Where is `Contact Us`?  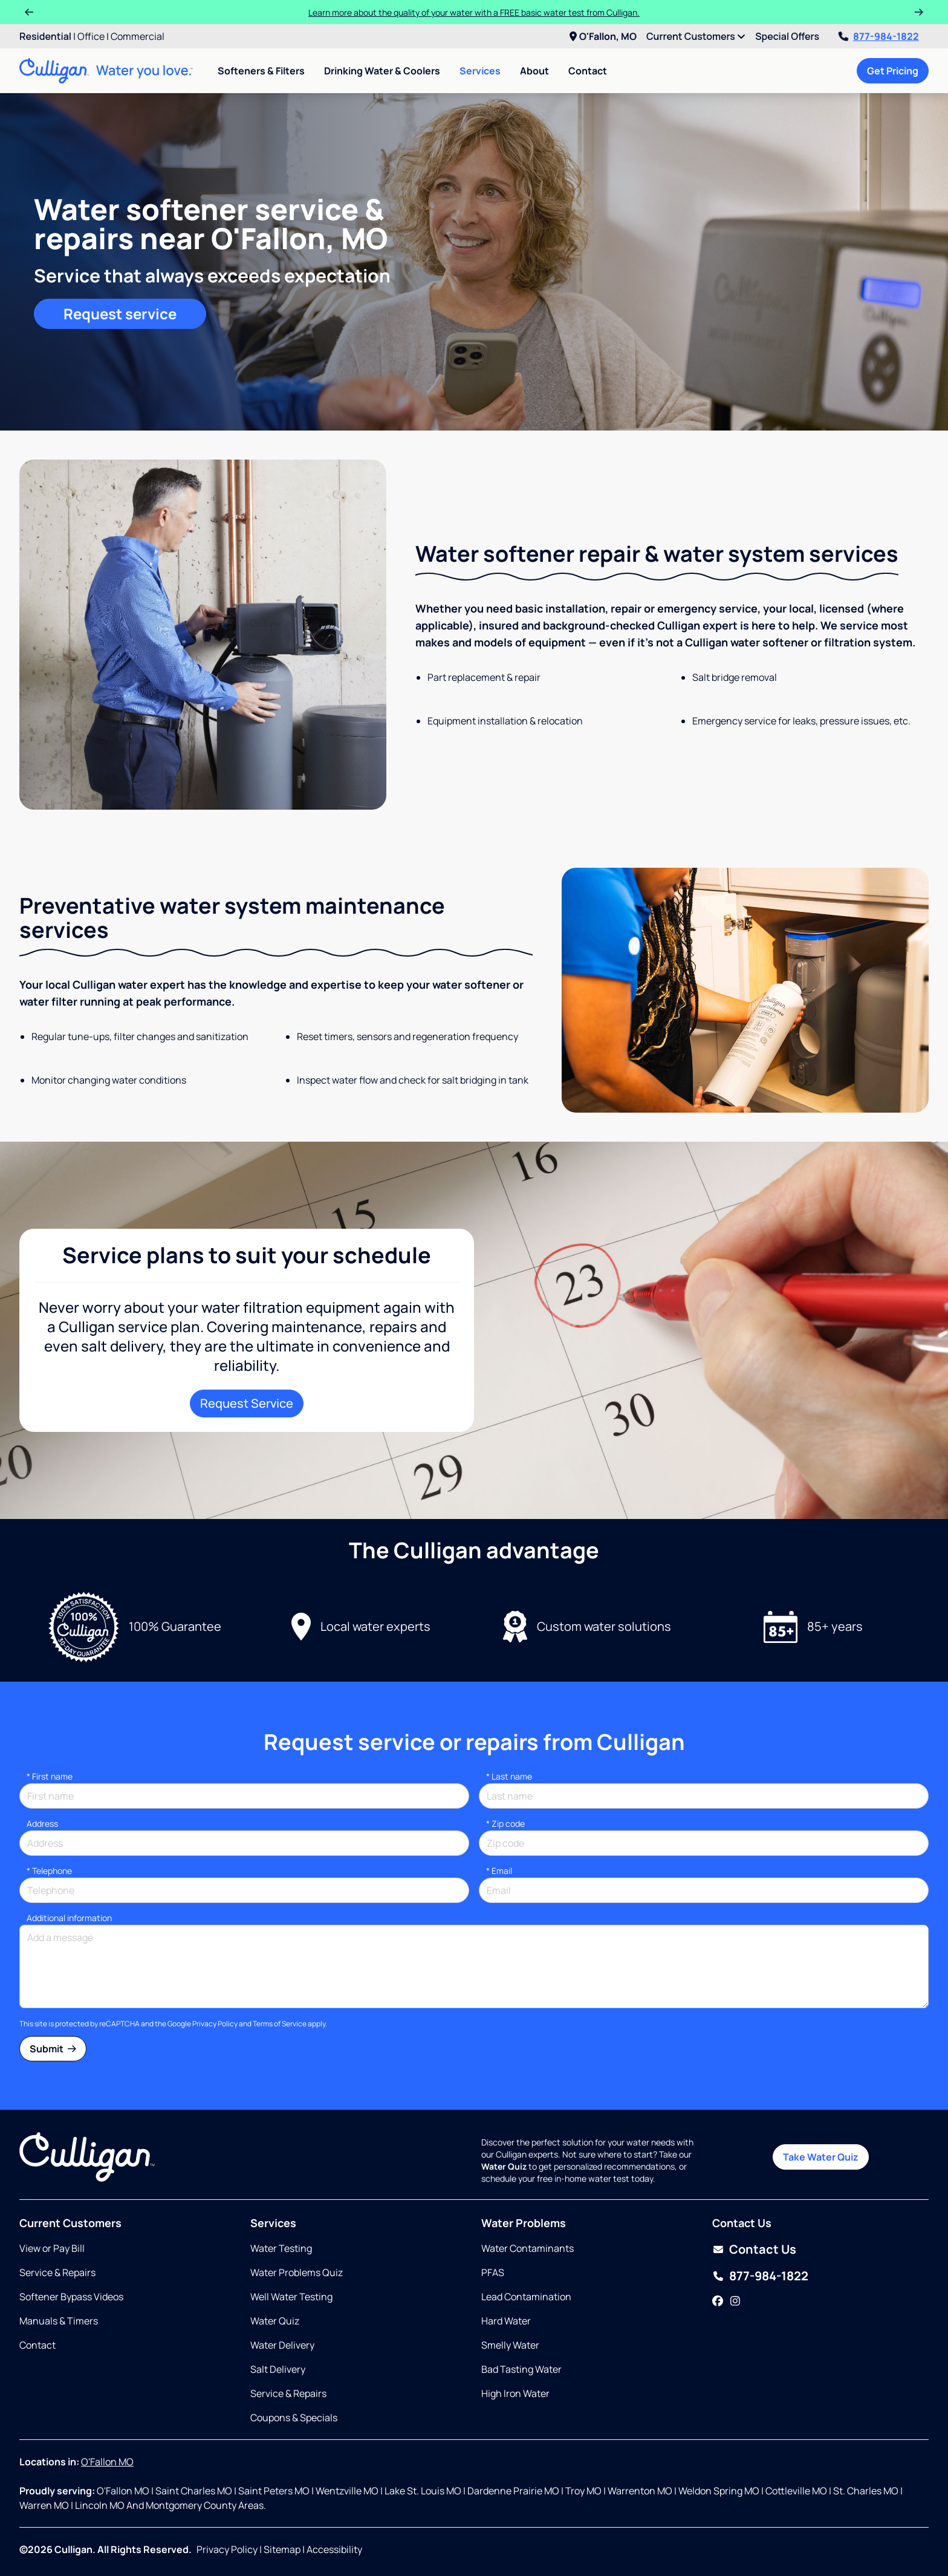
Contact Us is located at coordinates (762, 2249).